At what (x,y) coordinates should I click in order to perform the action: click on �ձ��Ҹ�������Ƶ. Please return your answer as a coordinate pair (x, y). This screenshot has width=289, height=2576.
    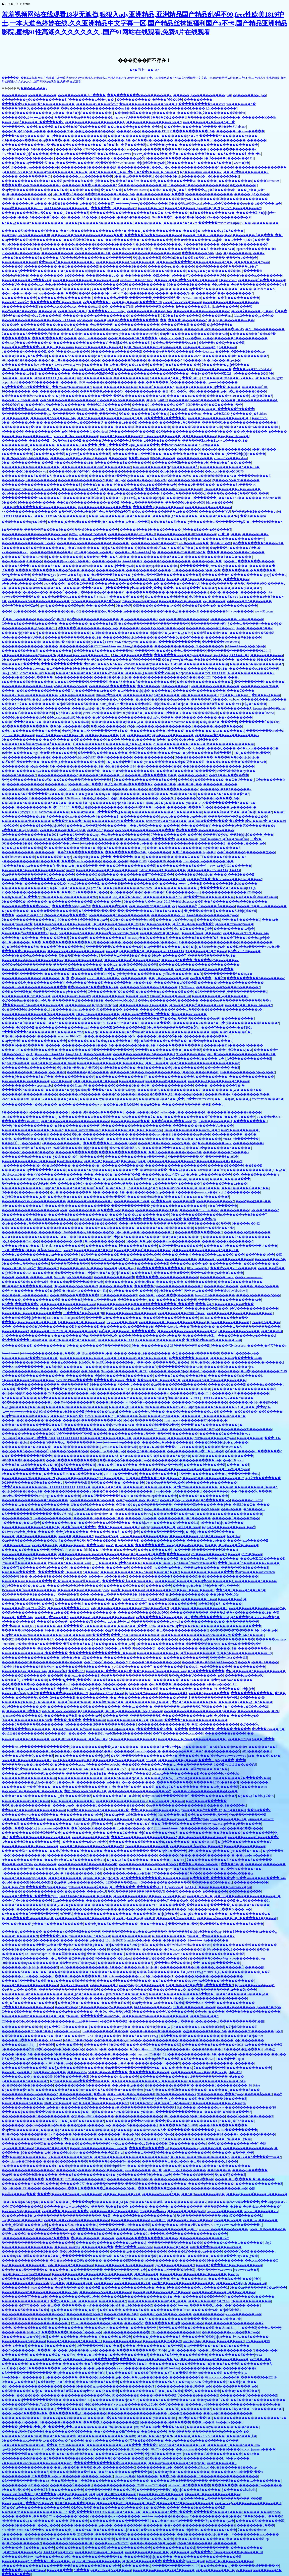
    Looking at the image, I should click on (99, 1254).